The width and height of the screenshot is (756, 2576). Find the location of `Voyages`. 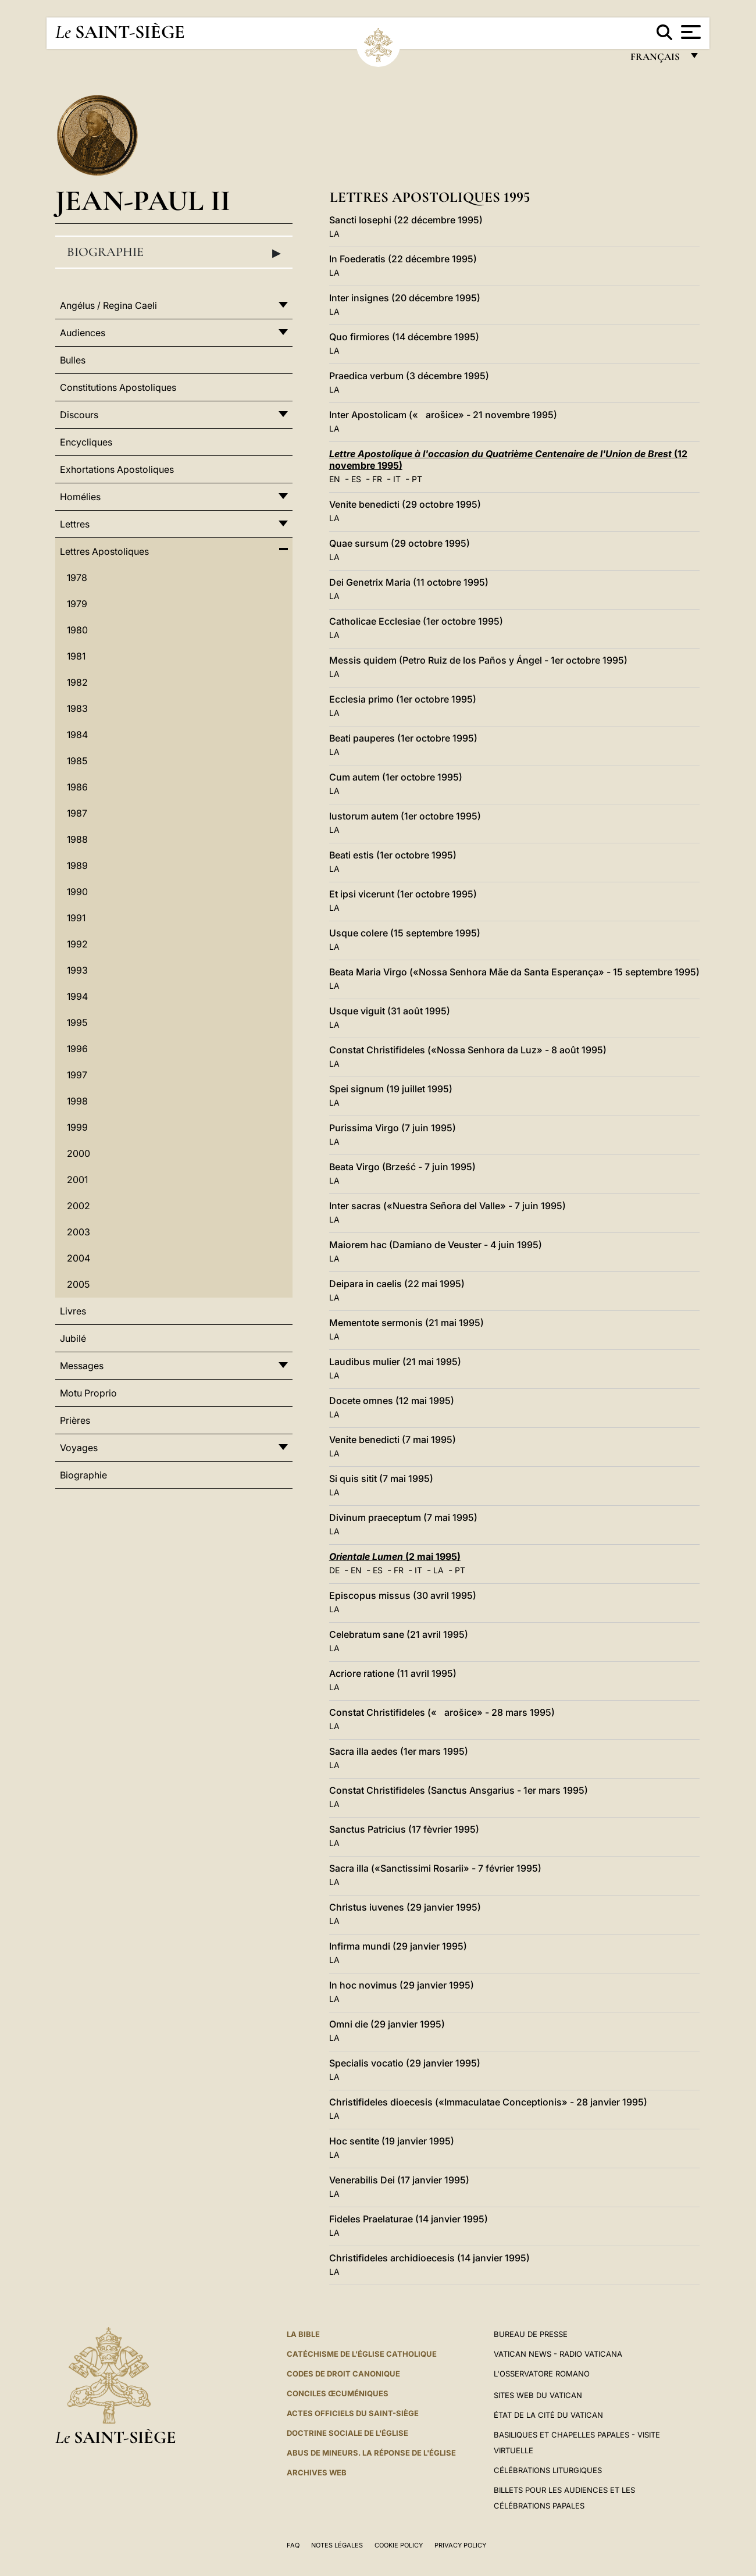

Voyages is located at coordinates (79, 1447).